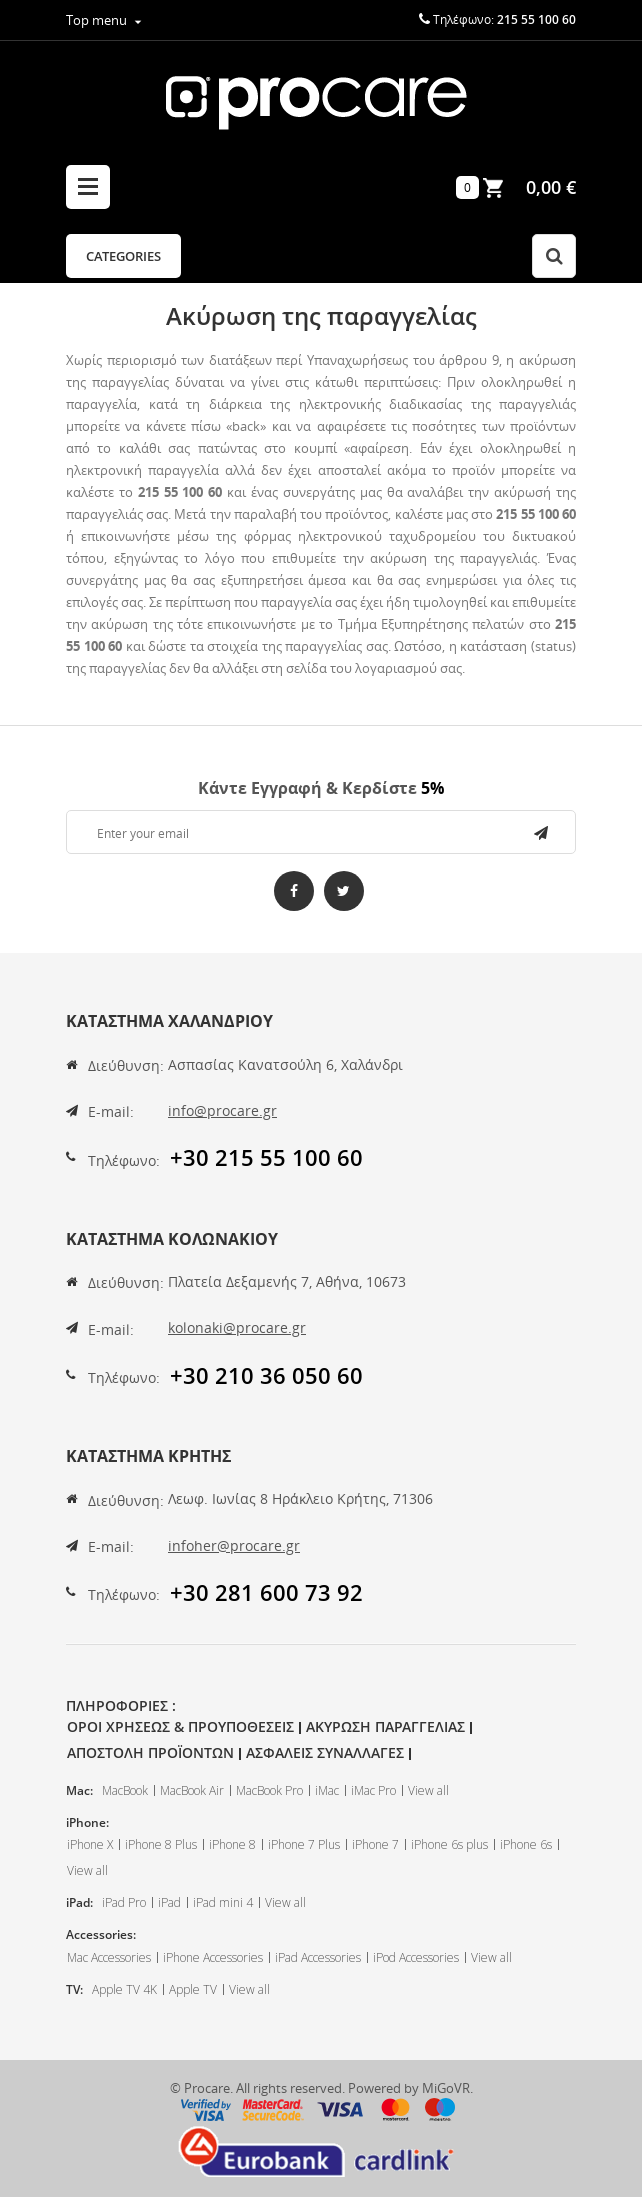  What do you see at coordinates (222, 1110) in the screenshot?
I see `info@procare.gr` at bounding box center [222, 1110].